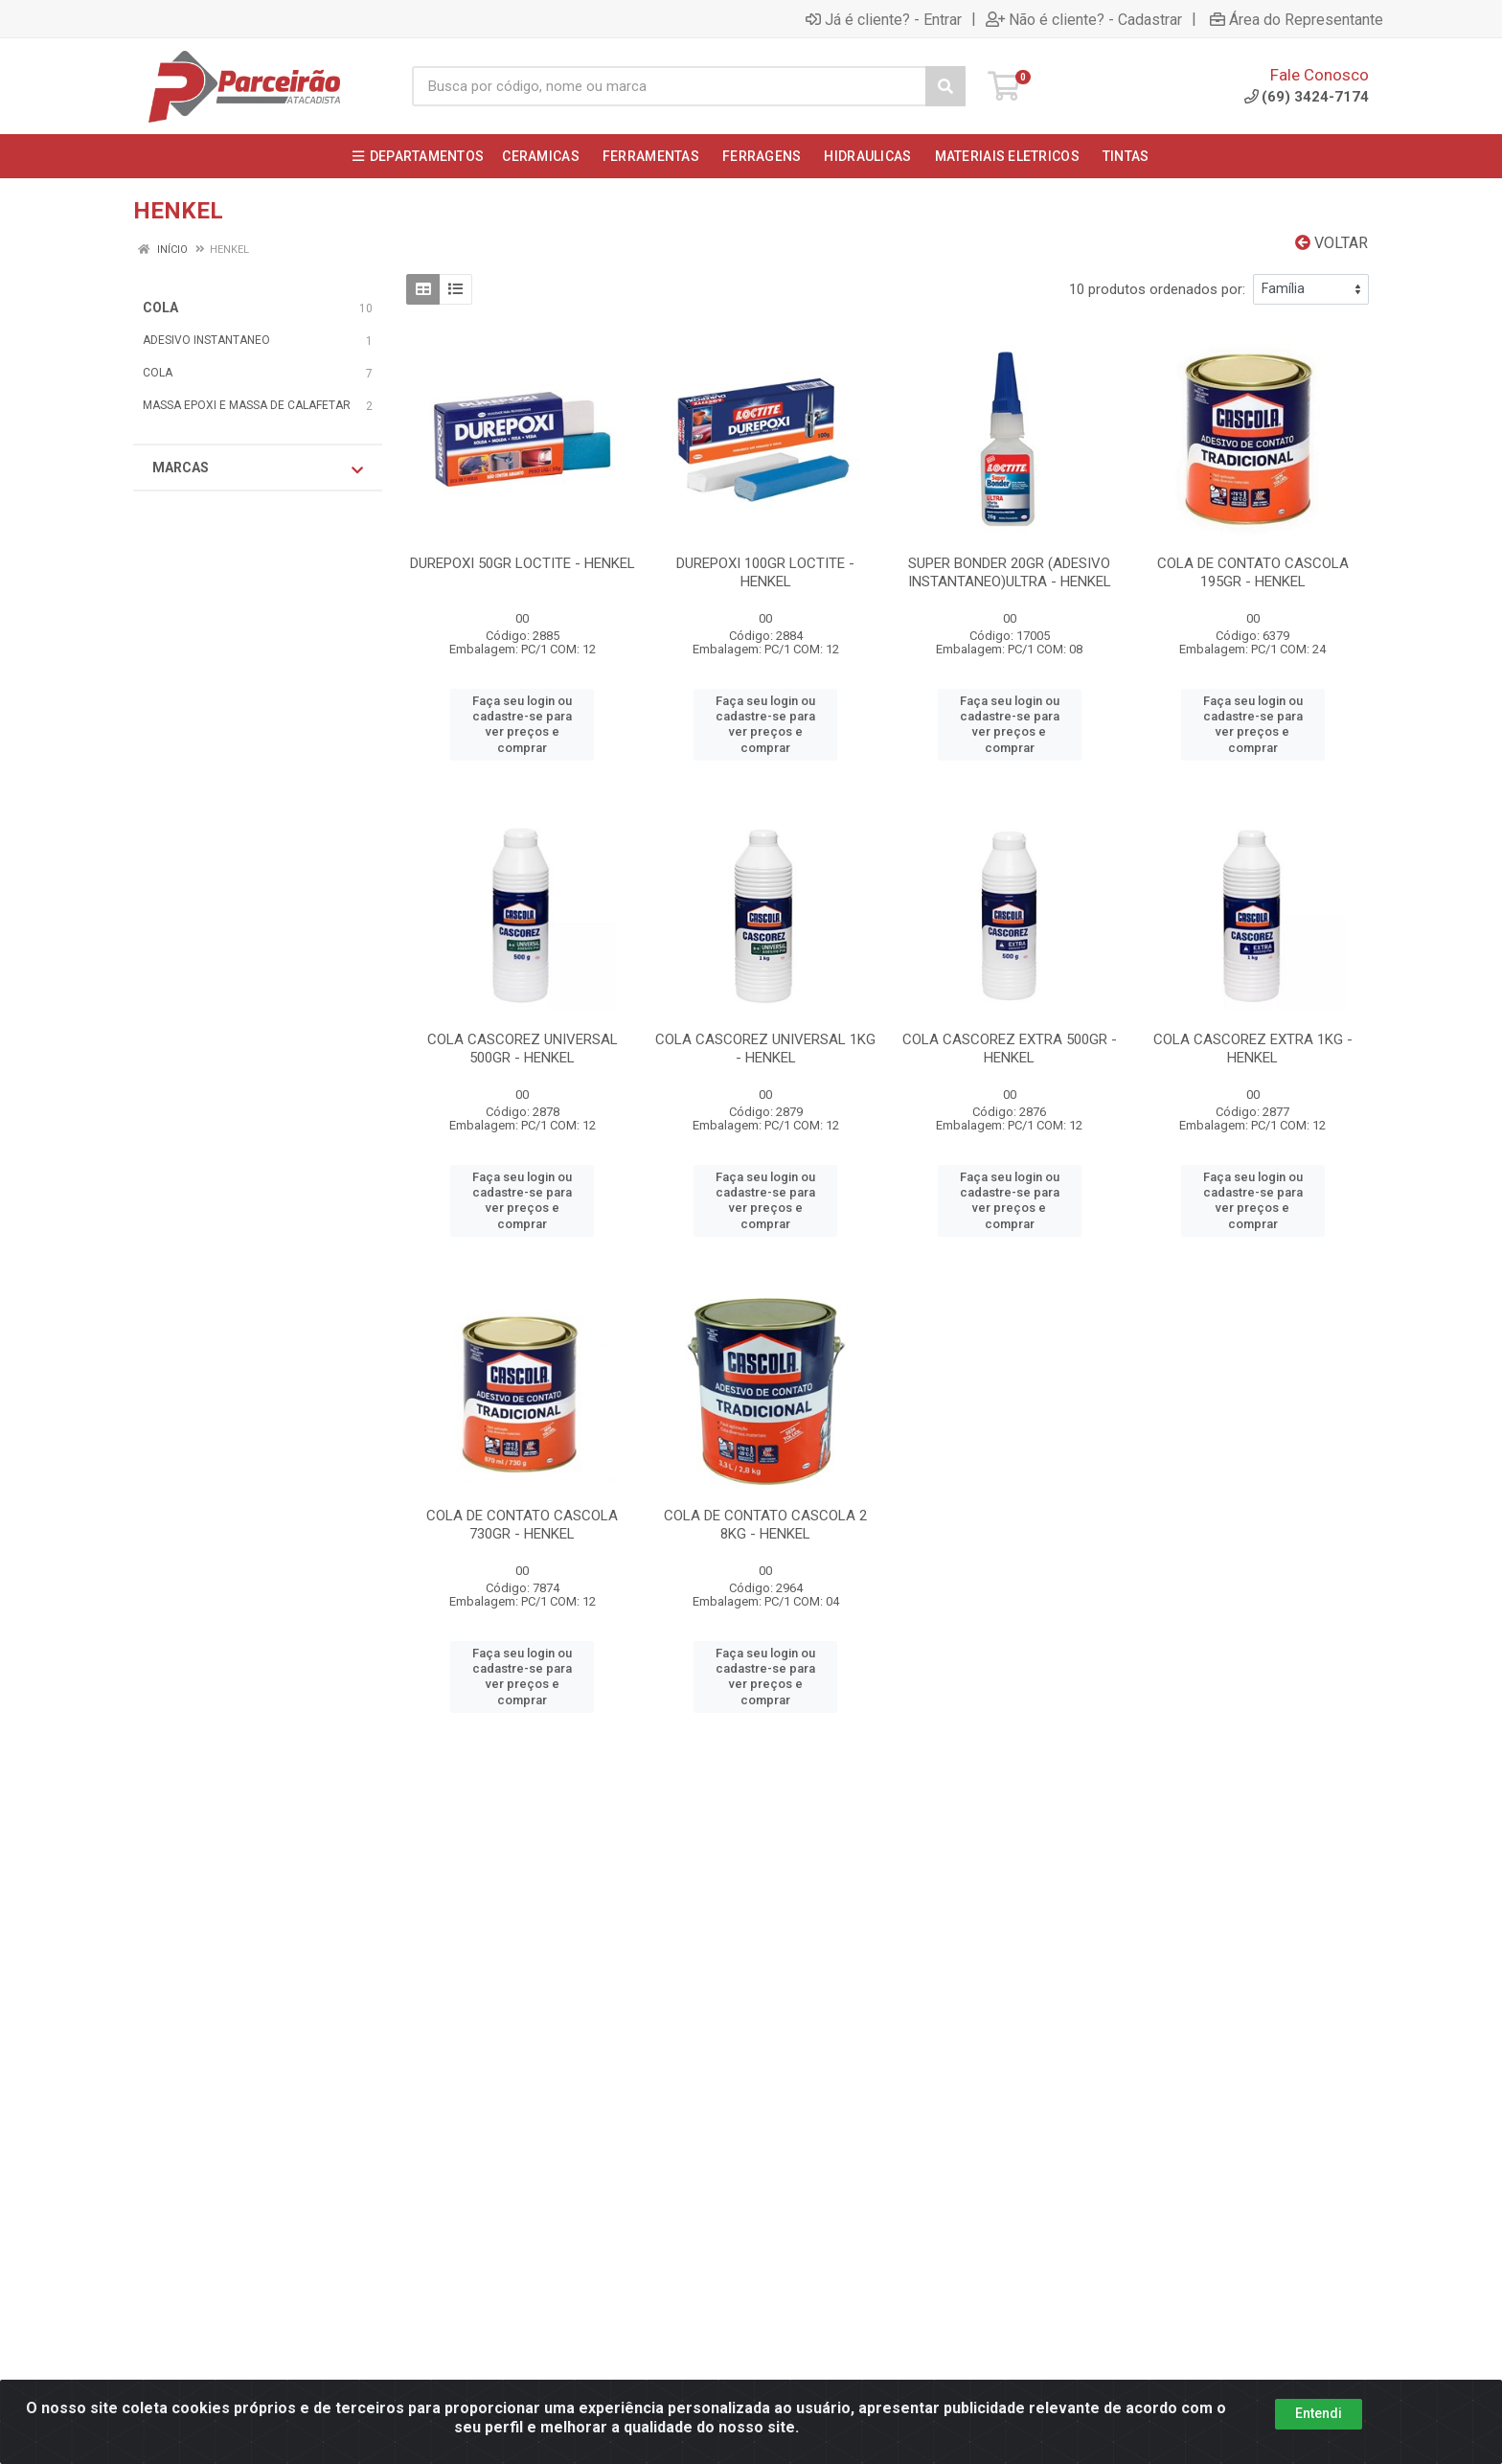  I want to click on SUPER BONDER 20GR (ADESIVO INSTANTANEO)ULTRA - HENKEL, so click(1009, 572).